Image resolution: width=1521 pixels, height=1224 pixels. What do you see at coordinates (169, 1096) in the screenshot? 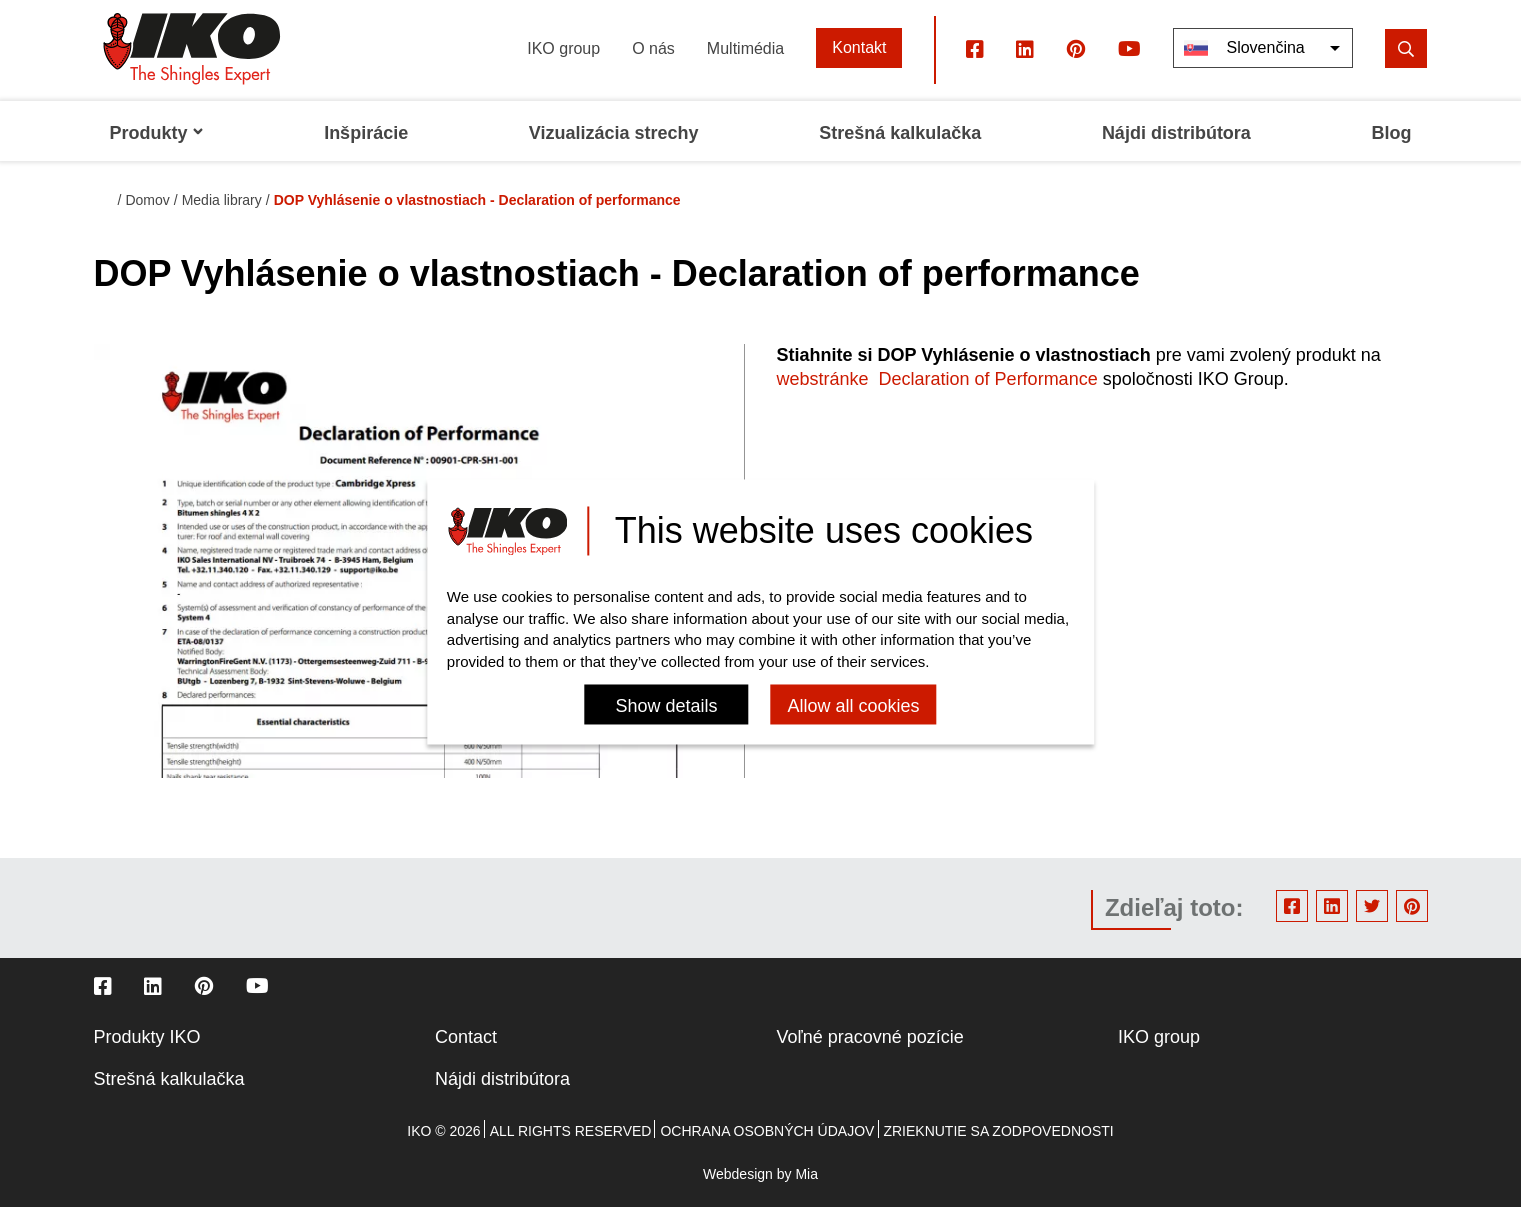
I see `Strešná kalkulačka` at bounding box center [169, 1096].